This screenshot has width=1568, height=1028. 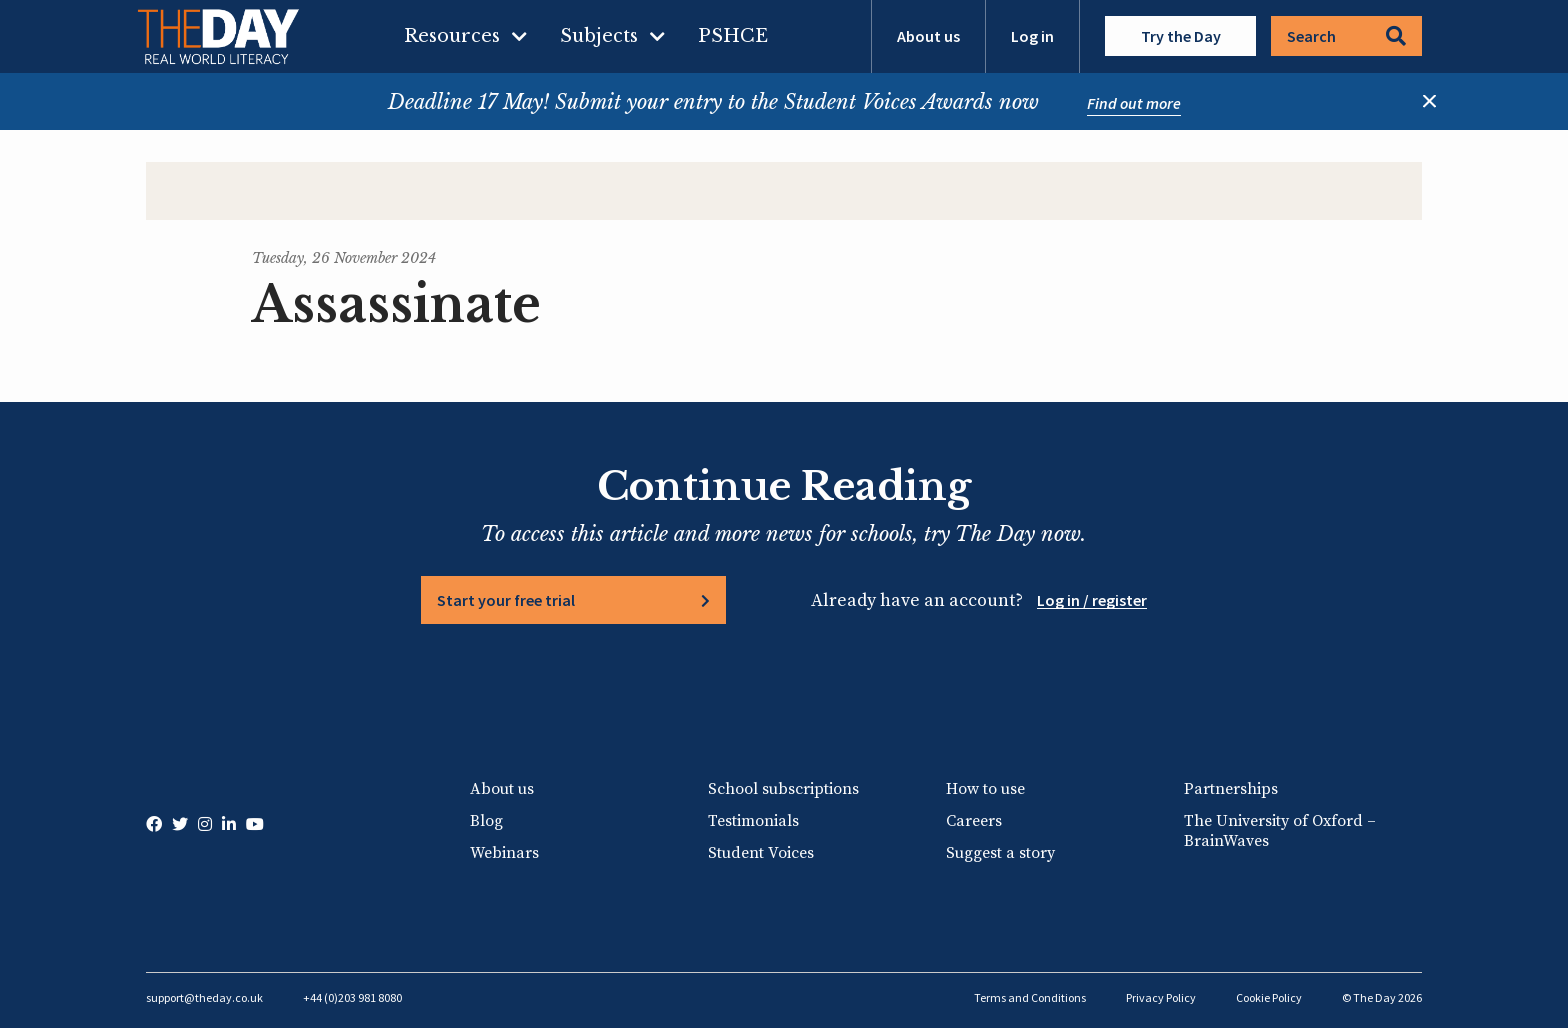 I want to click on Resources [menuitem], so click(x=452, y=36).